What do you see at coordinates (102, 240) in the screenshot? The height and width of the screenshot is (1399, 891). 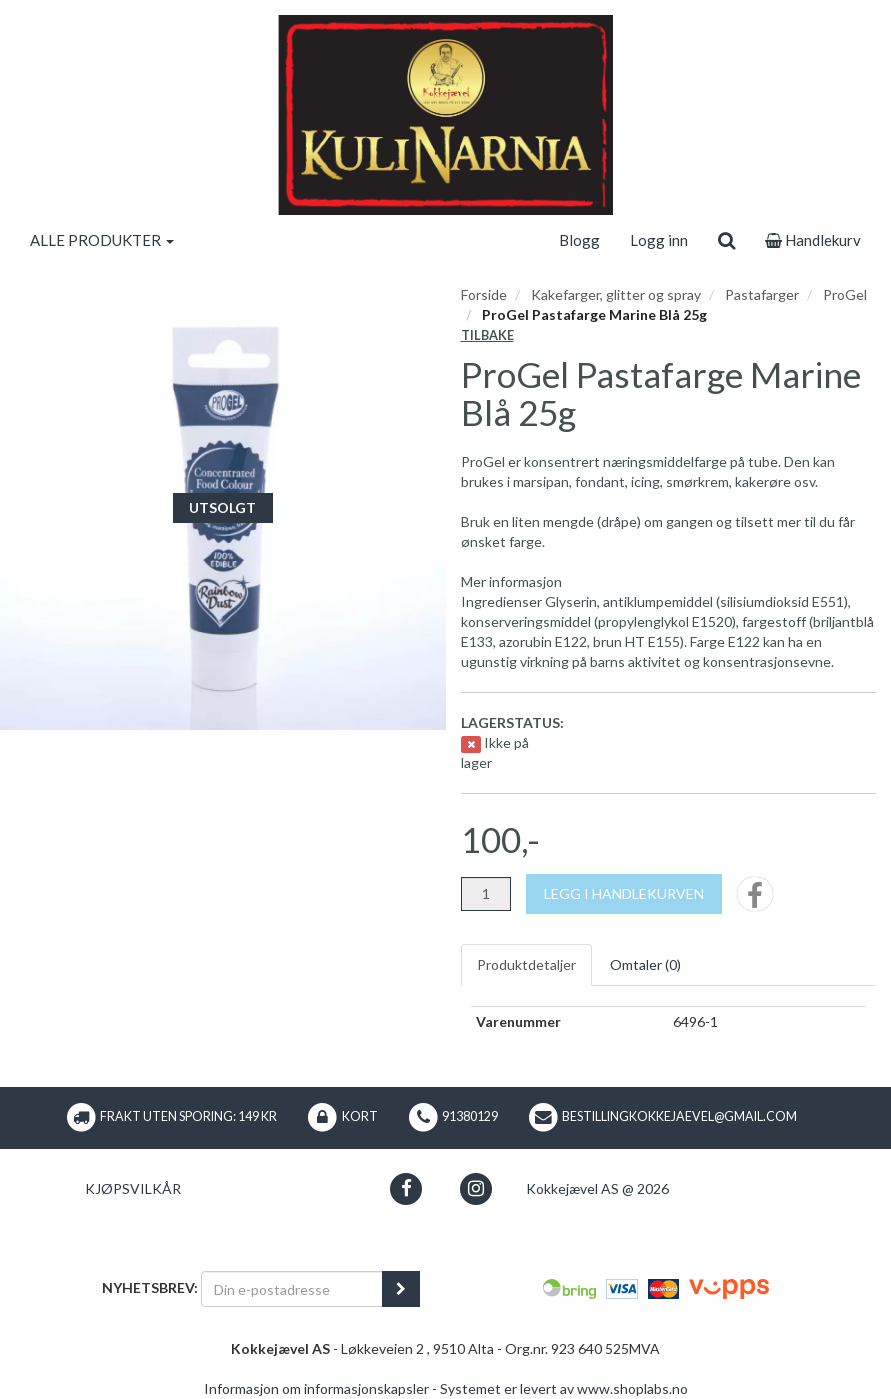 I see `ALLE PRODUKTER` at bounding box center [102, 240].